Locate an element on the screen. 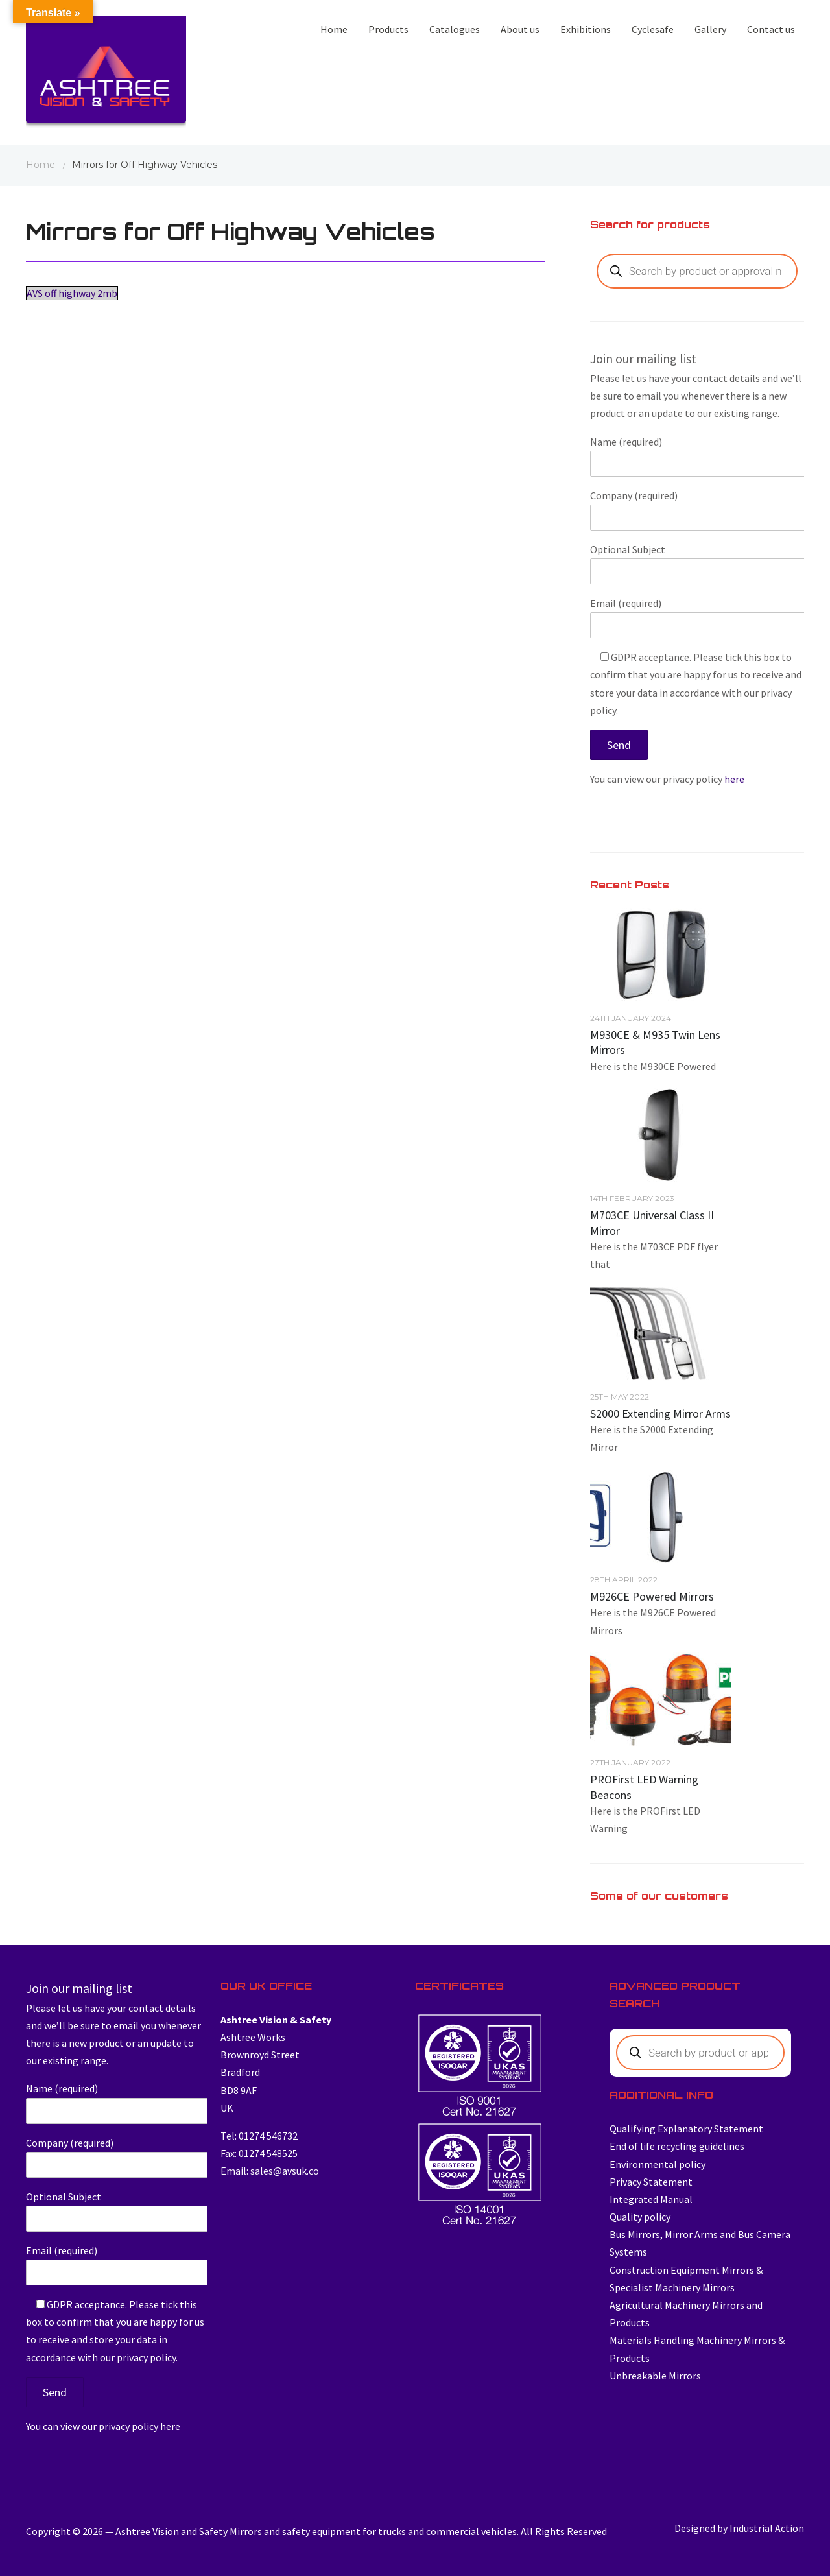  Environmental policy is located at coordinates (658, 2164).